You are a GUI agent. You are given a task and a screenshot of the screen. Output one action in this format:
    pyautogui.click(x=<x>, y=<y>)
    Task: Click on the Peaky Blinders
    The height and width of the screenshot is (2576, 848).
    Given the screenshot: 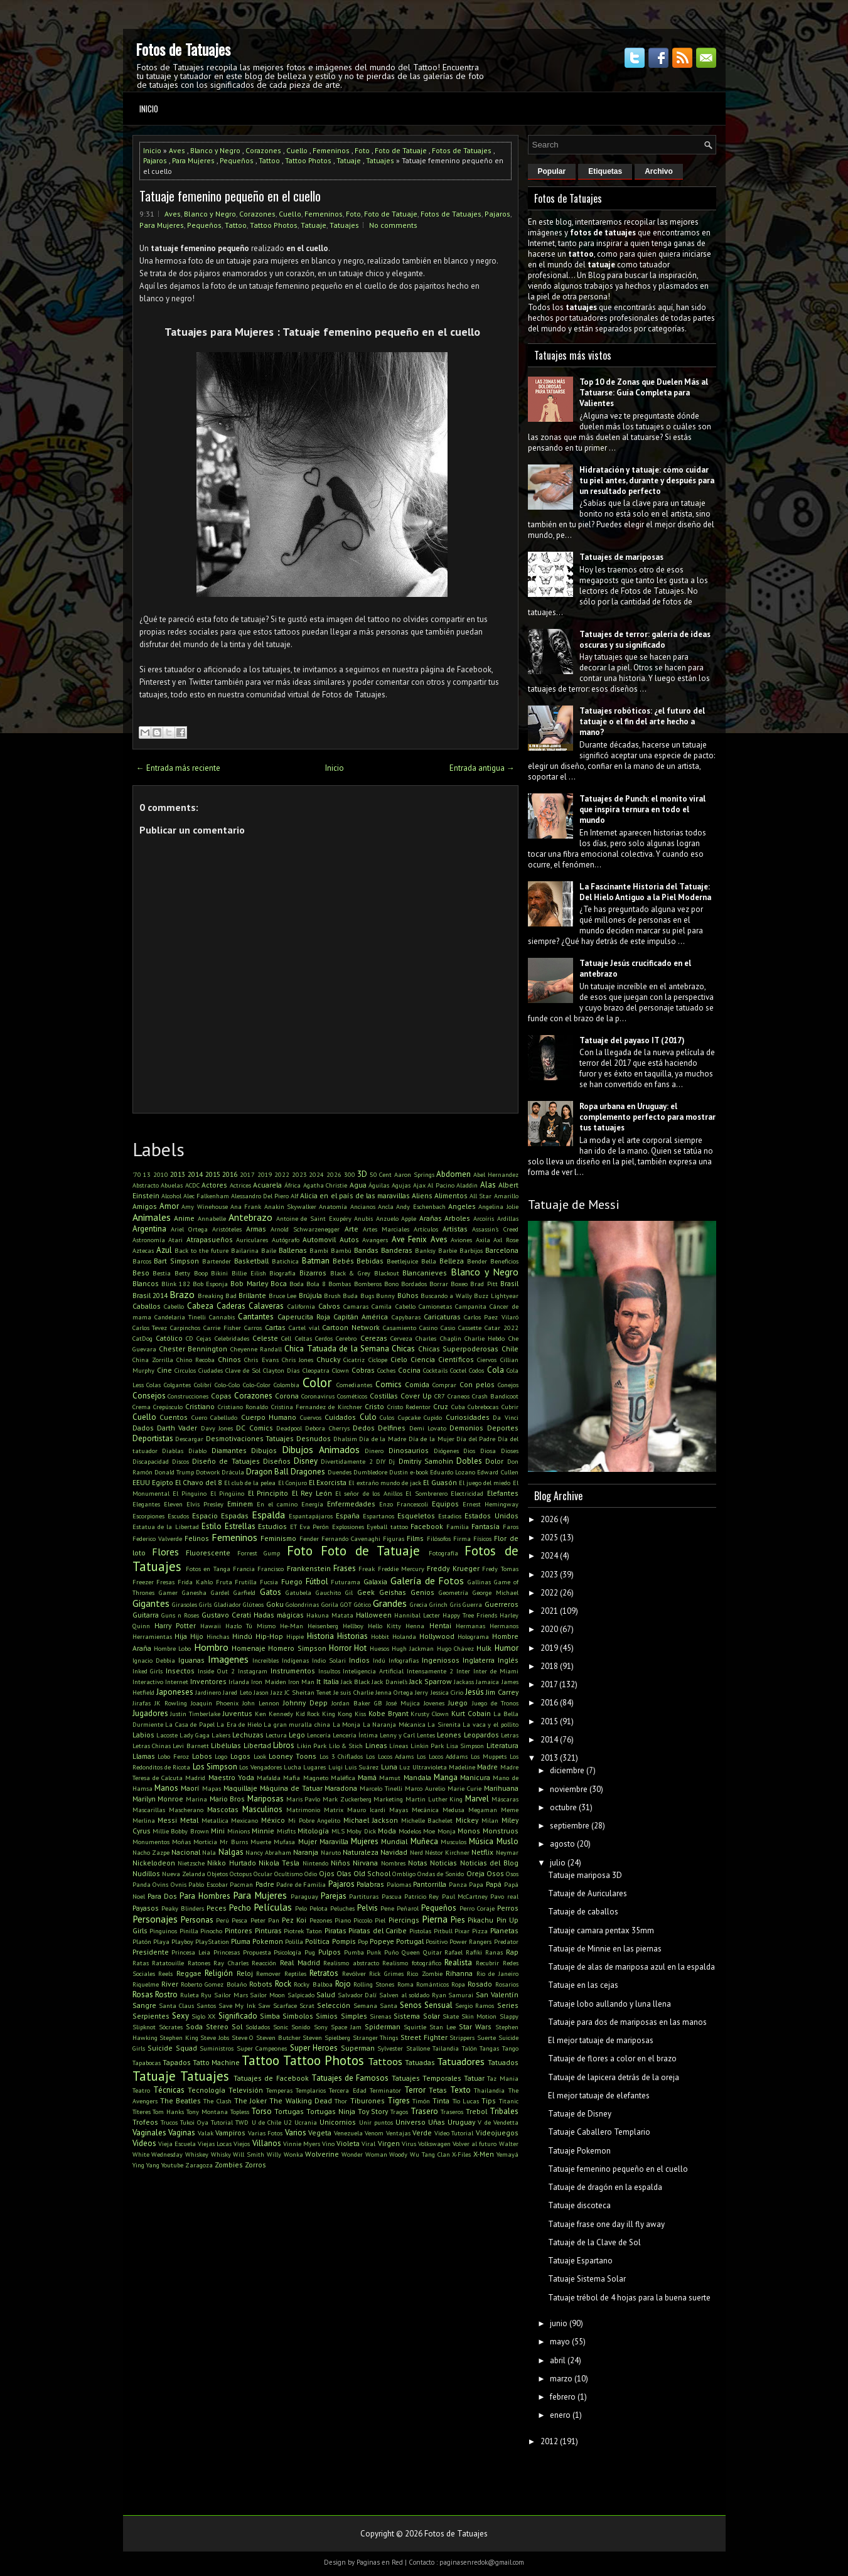 What is the action you would take?
    pyautogui.click(x=182, y=1908)
    